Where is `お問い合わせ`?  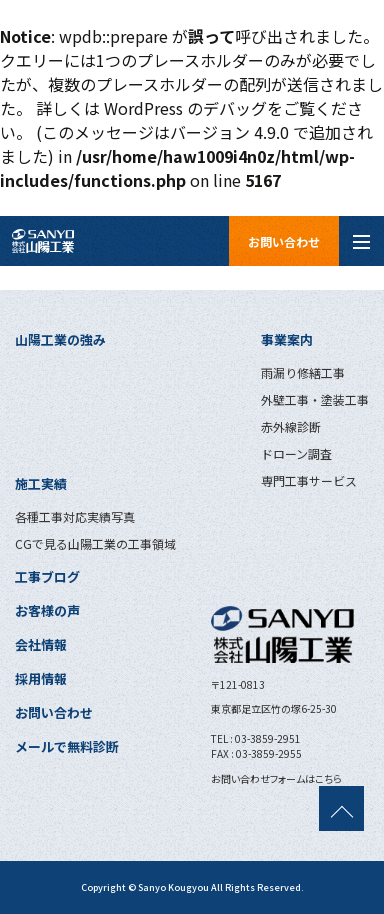 お問い合わせ is located at coordinates (284, 241).